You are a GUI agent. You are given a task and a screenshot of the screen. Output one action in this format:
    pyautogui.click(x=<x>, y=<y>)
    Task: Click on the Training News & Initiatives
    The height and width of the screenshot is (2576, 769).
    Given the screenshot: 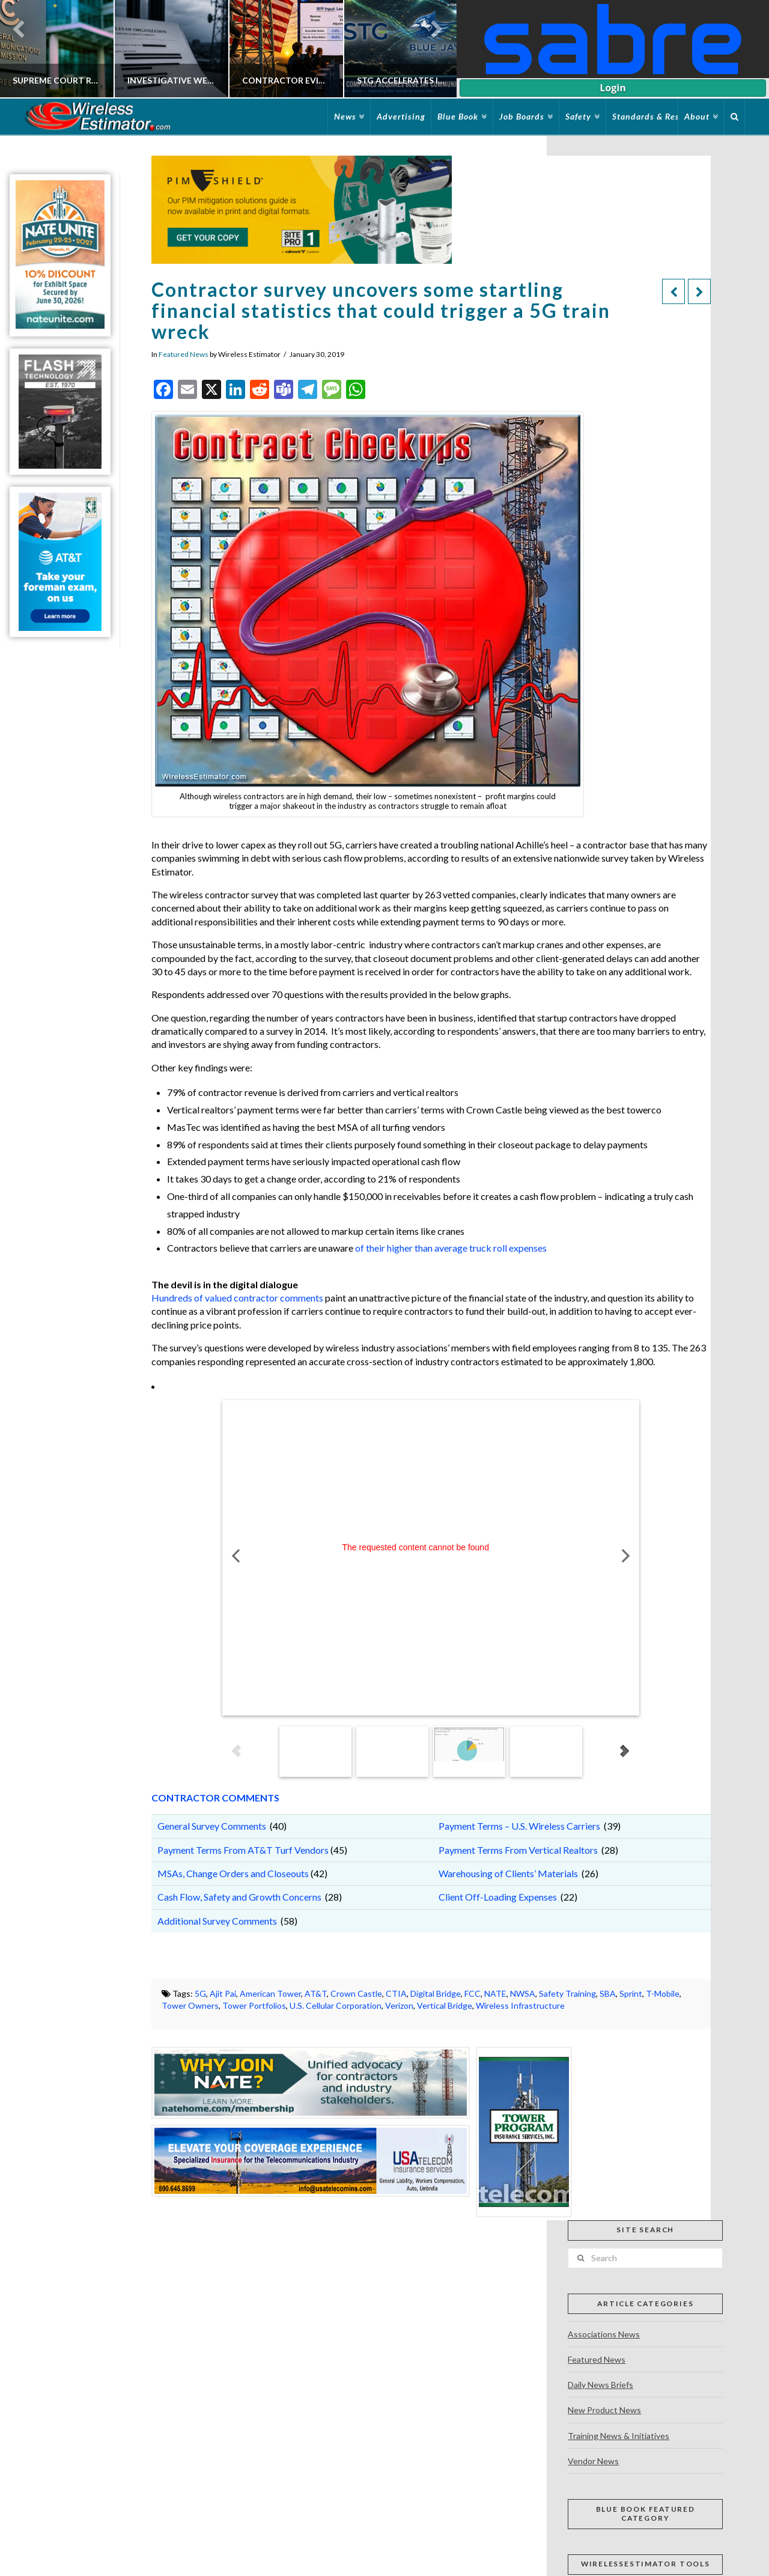 What is the action you would take?
    pyautogui.click(x=618, y=2436)
    